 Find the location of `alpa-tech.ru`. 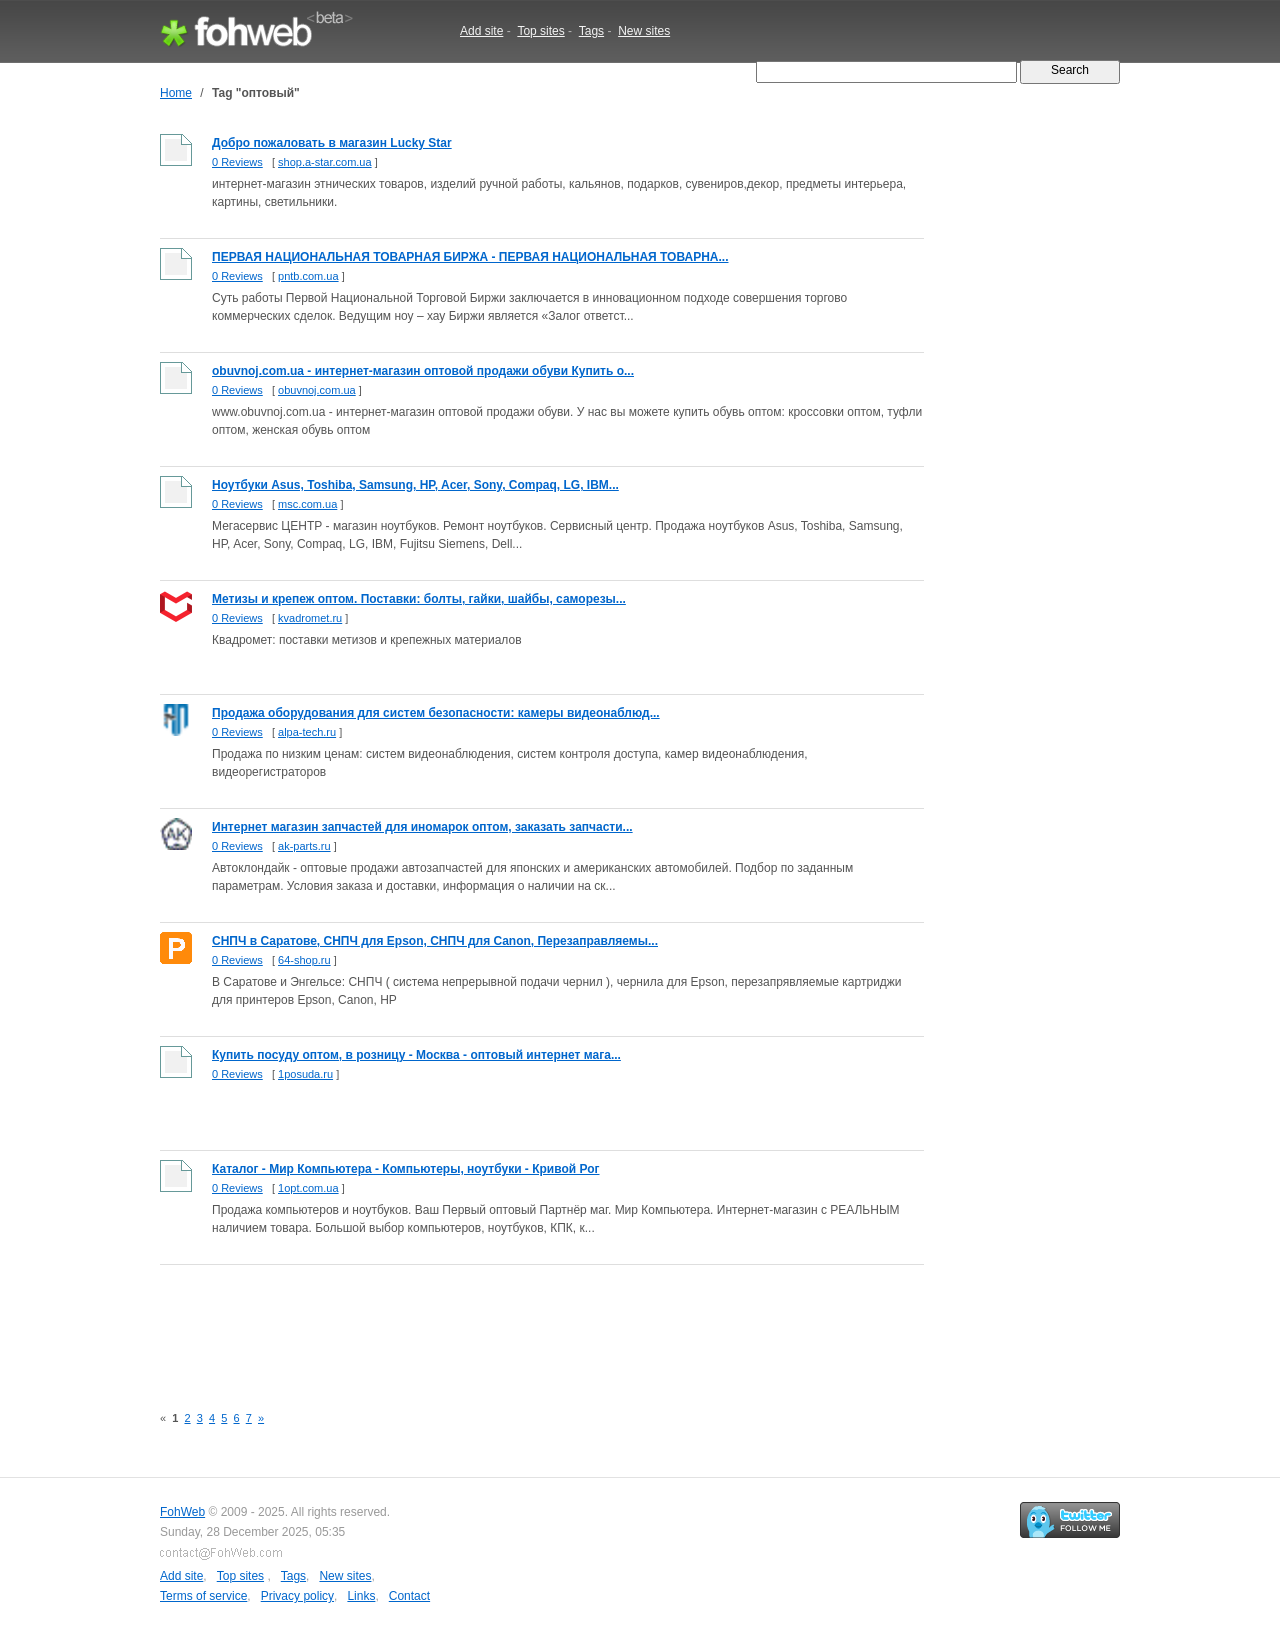

alpa-tech.ru is located at coordinates (307, 732).